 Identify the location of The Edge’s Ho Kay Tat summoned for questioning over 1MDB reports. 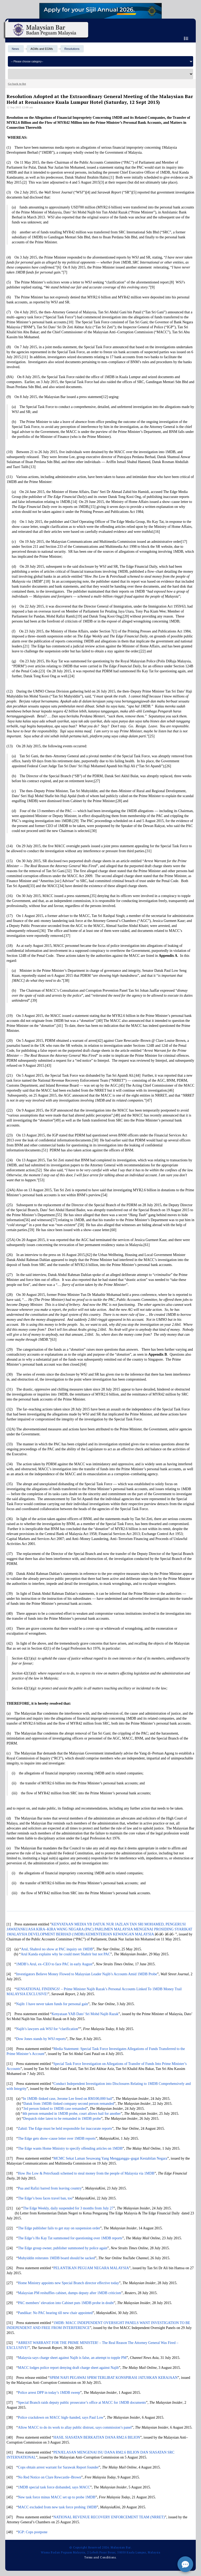
(70, 2238).